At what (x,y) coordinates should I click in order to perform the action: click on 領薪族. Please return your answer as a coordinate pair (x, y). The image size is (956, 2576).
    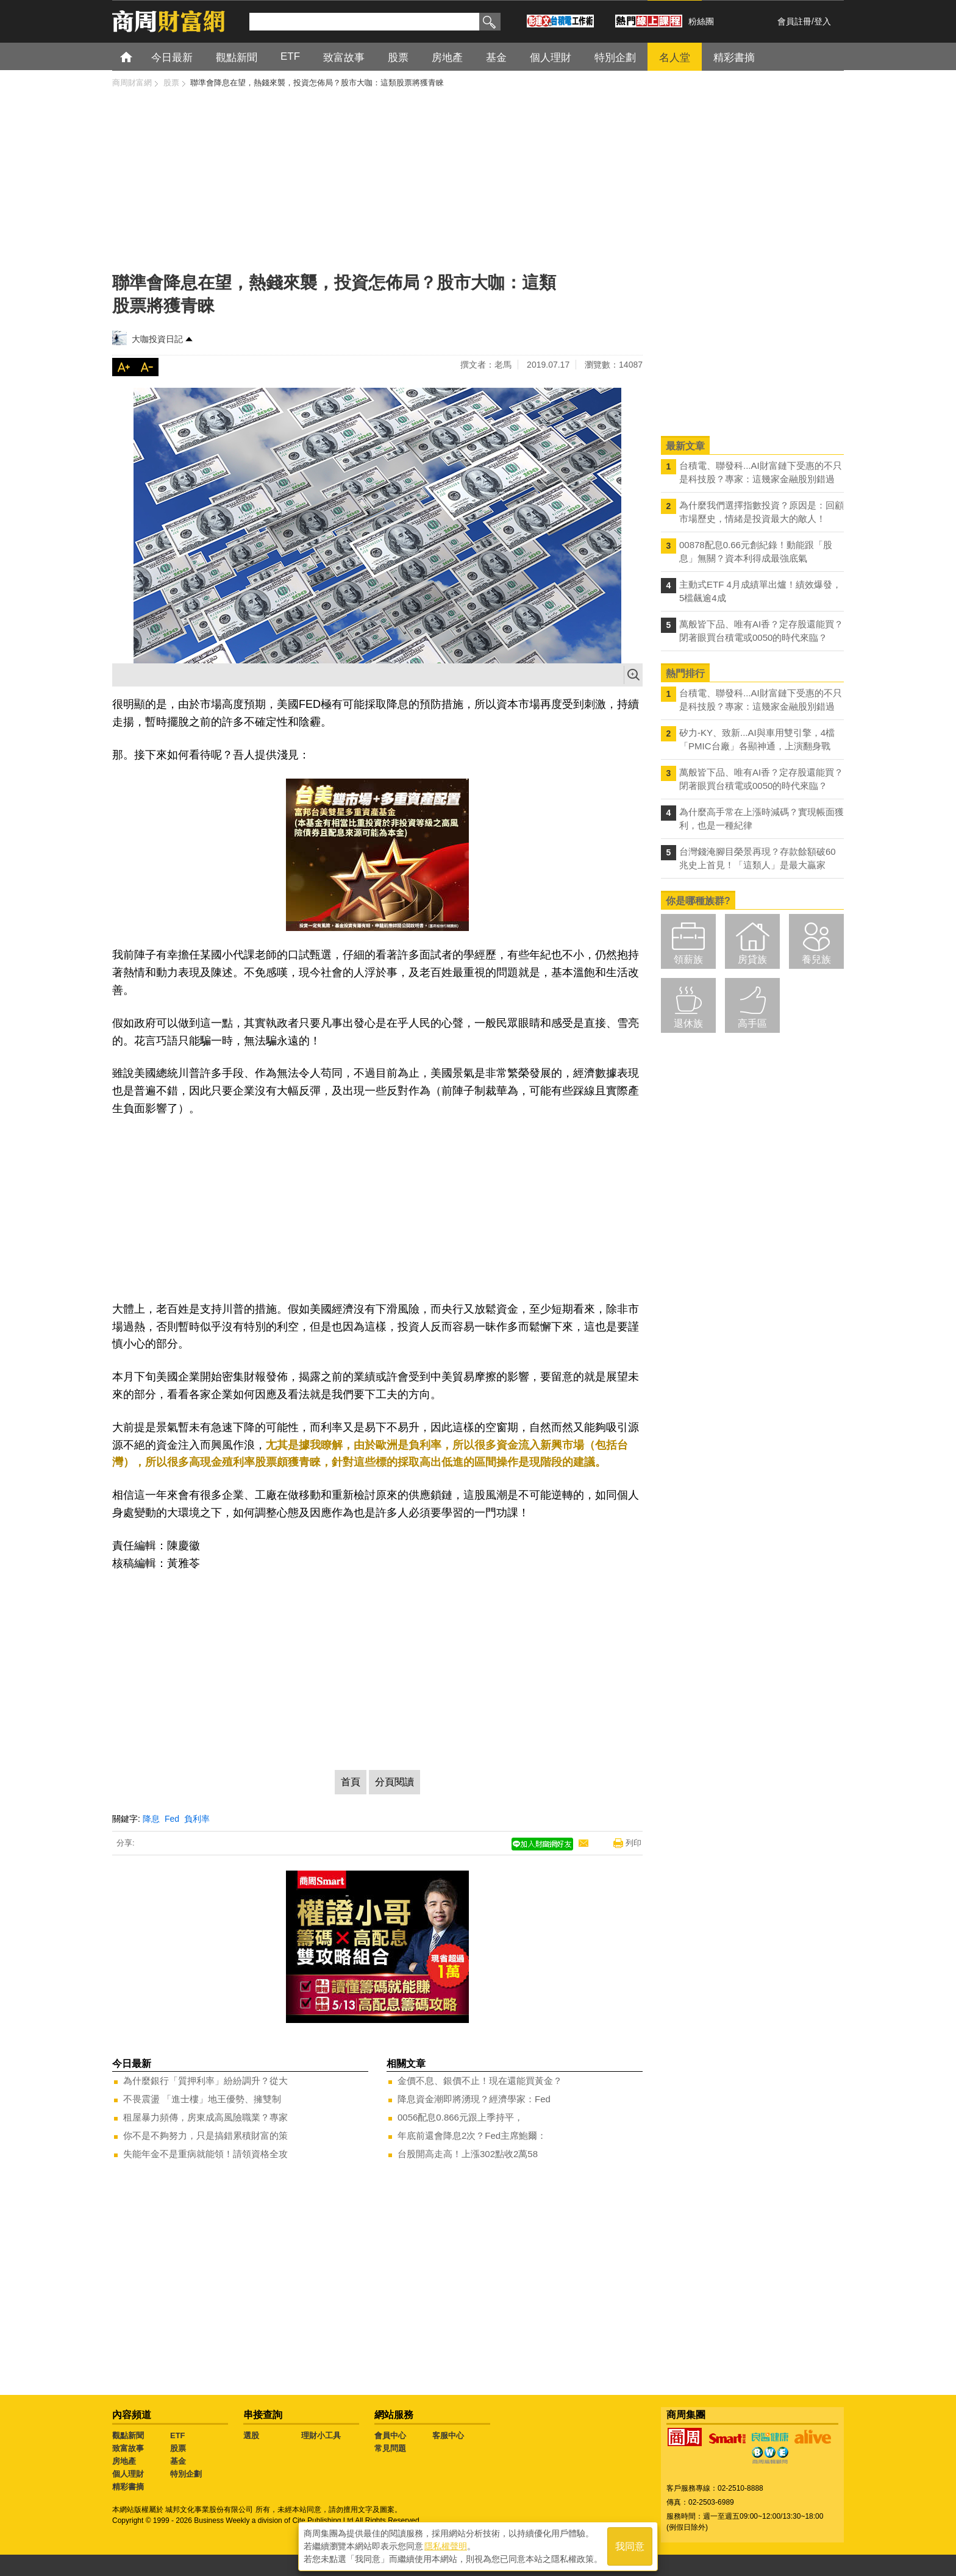
    Looking at the image, I should click on (688, 959).